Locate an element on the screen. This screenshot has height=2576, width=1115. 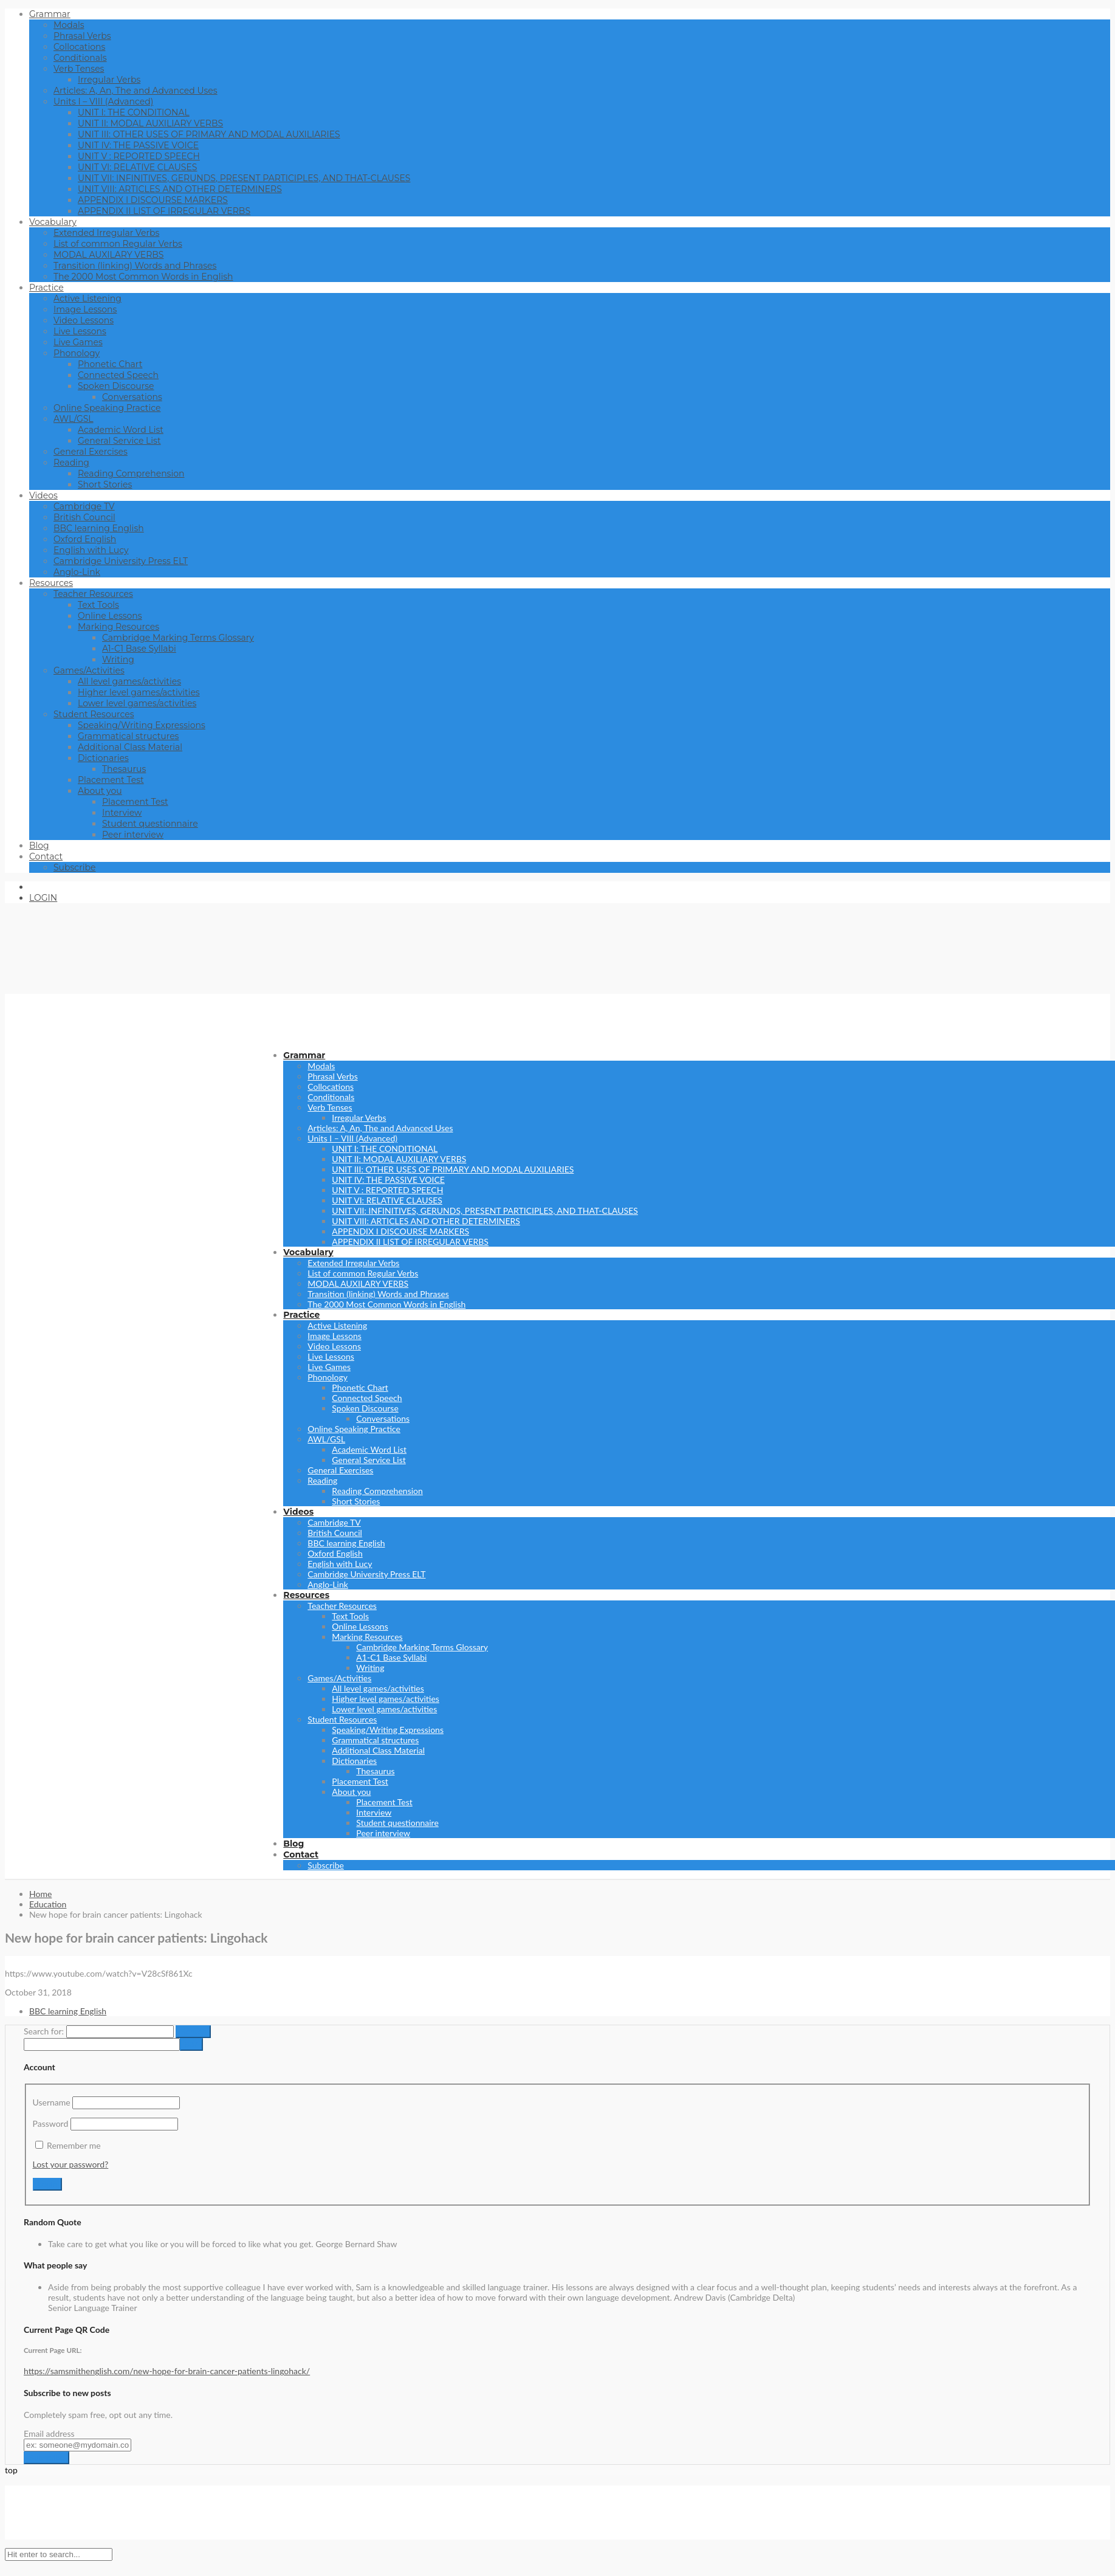
Phrasal Verbs is located at coordinates (82, 35).